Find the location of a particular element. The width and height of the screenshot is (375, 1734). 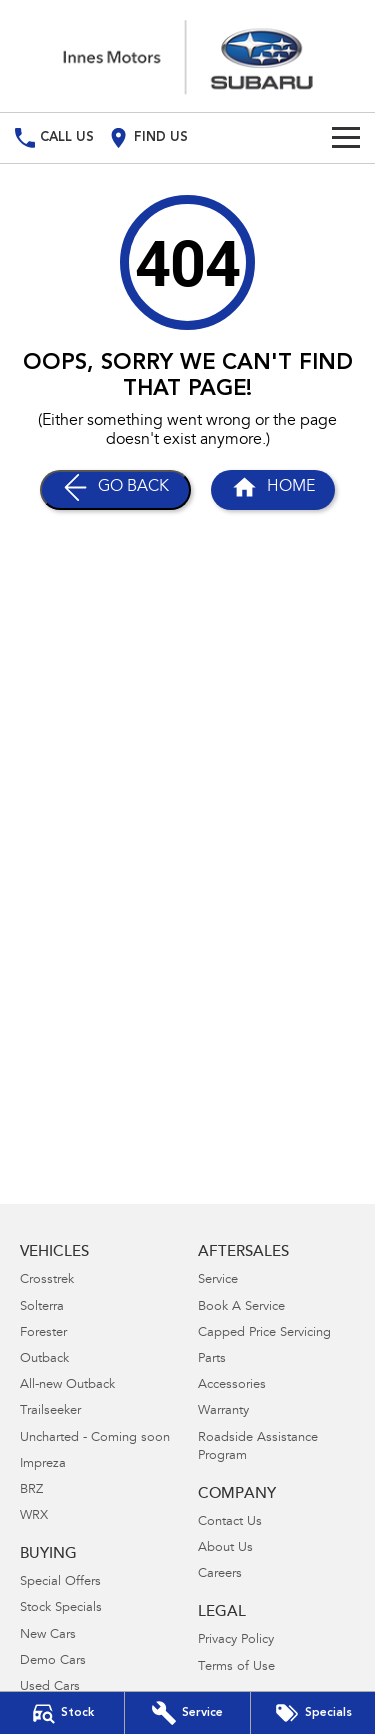

Contact Us is located at coordinates (230, 1522).